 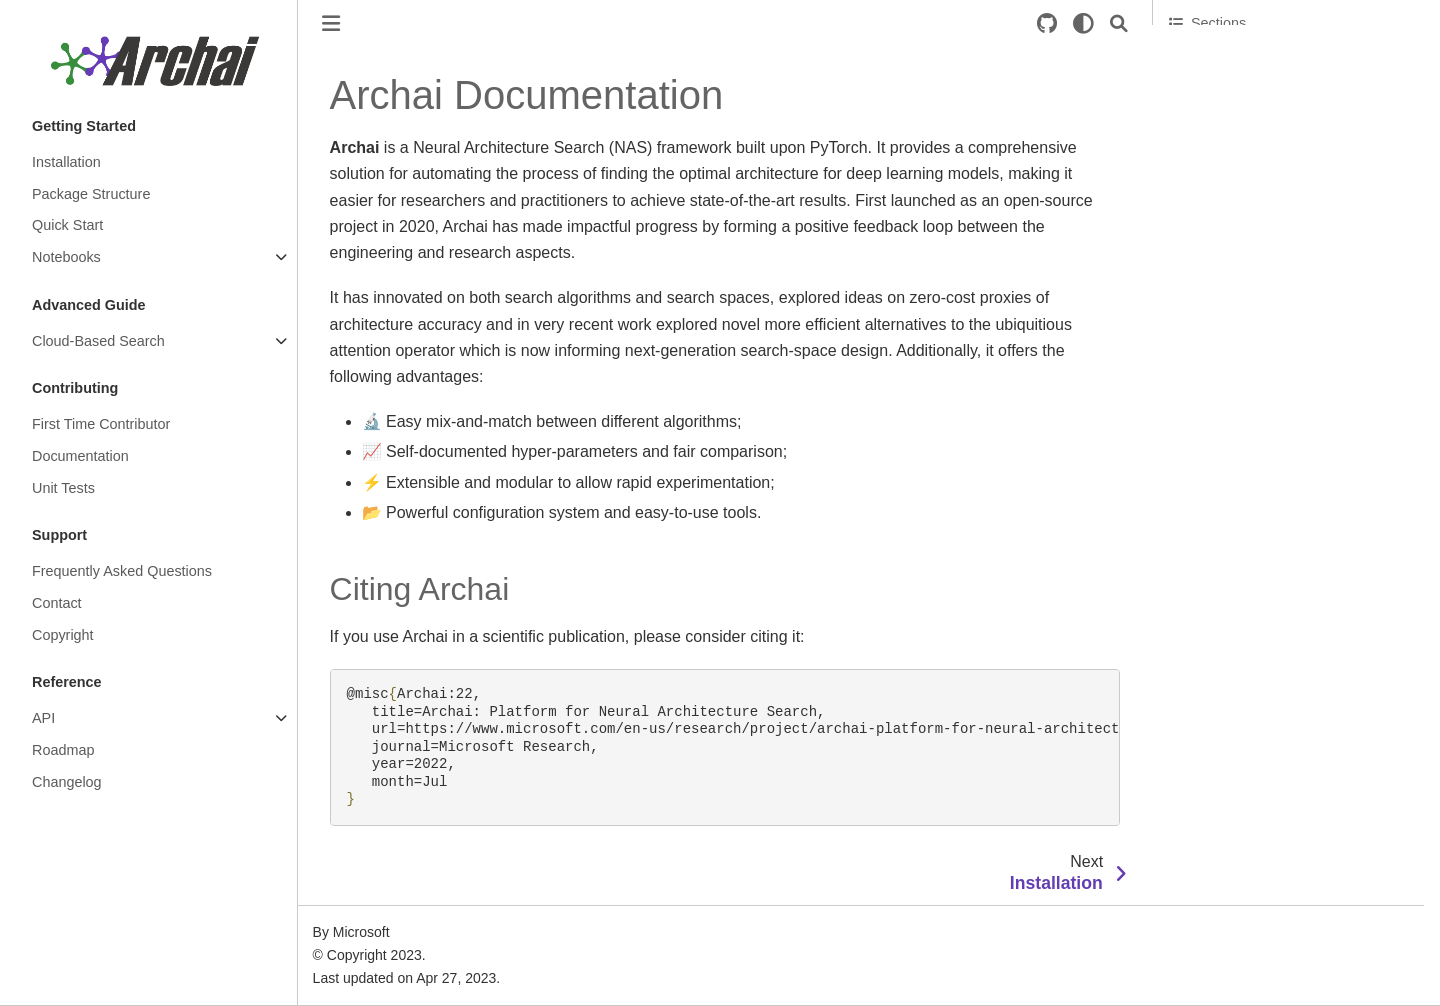 I want to click on Frequently Asked Questions, so click(x=122, y=571).